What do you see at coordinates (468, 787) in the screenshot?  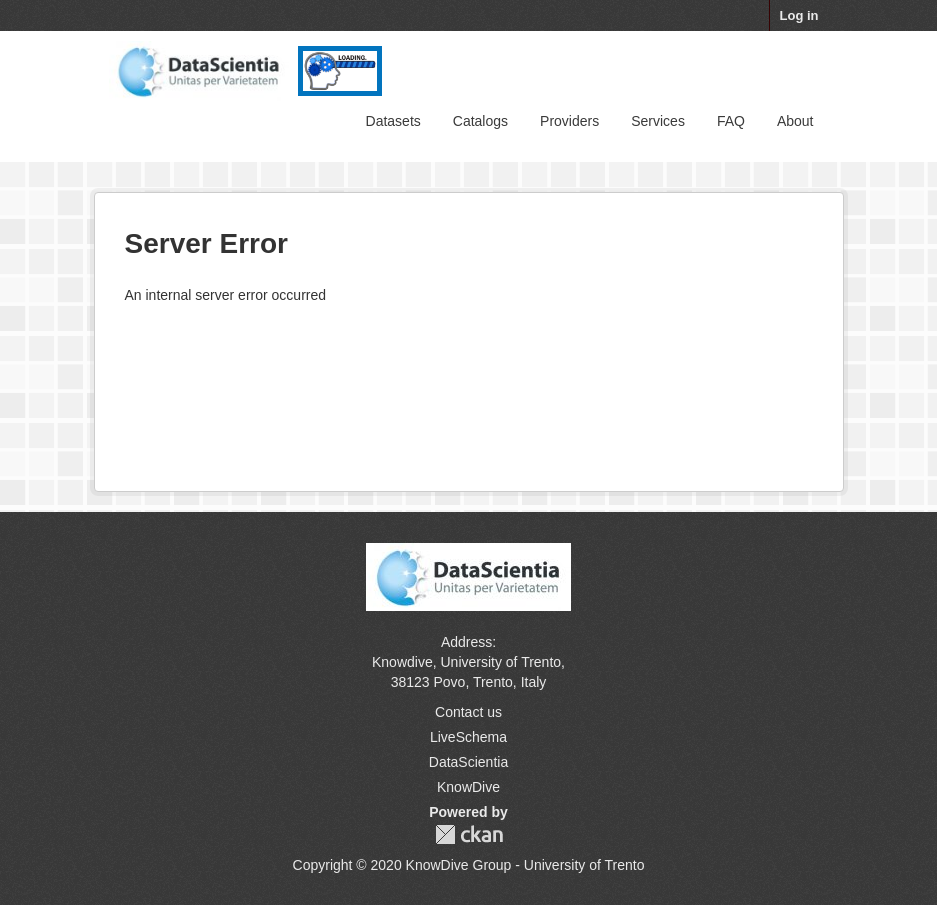 I see `KnowDive` at bounding box center [468, 787].